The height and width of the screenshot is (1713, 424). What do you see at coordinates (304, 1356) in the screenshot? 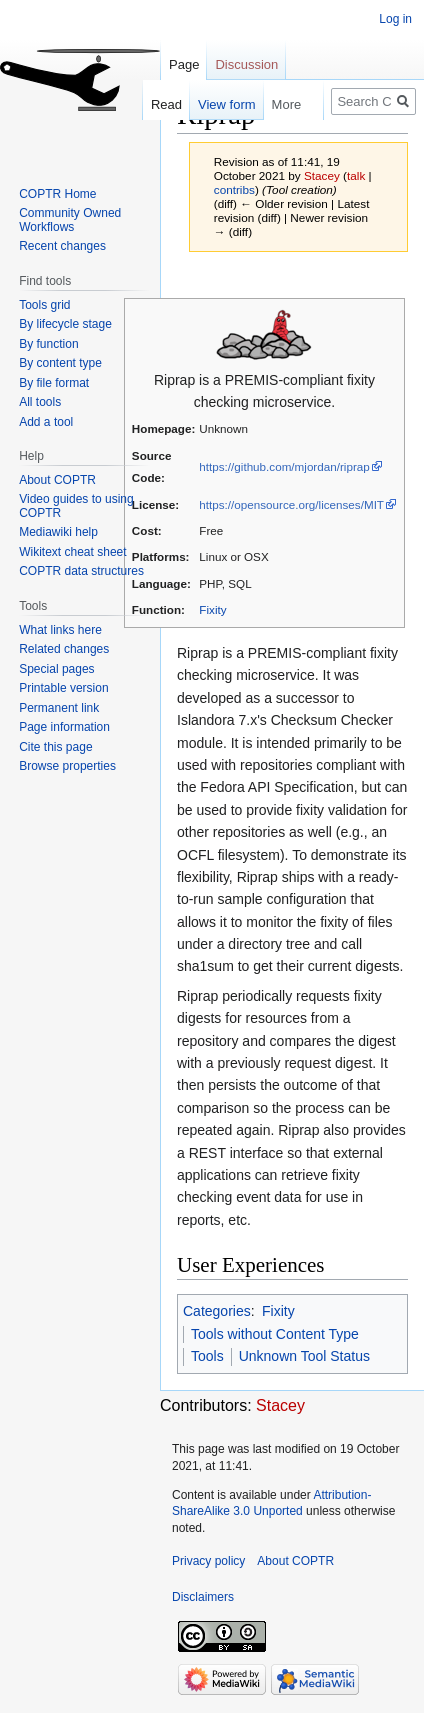
I see `Unknown Tool Status` at bounding box center [304, 1356].